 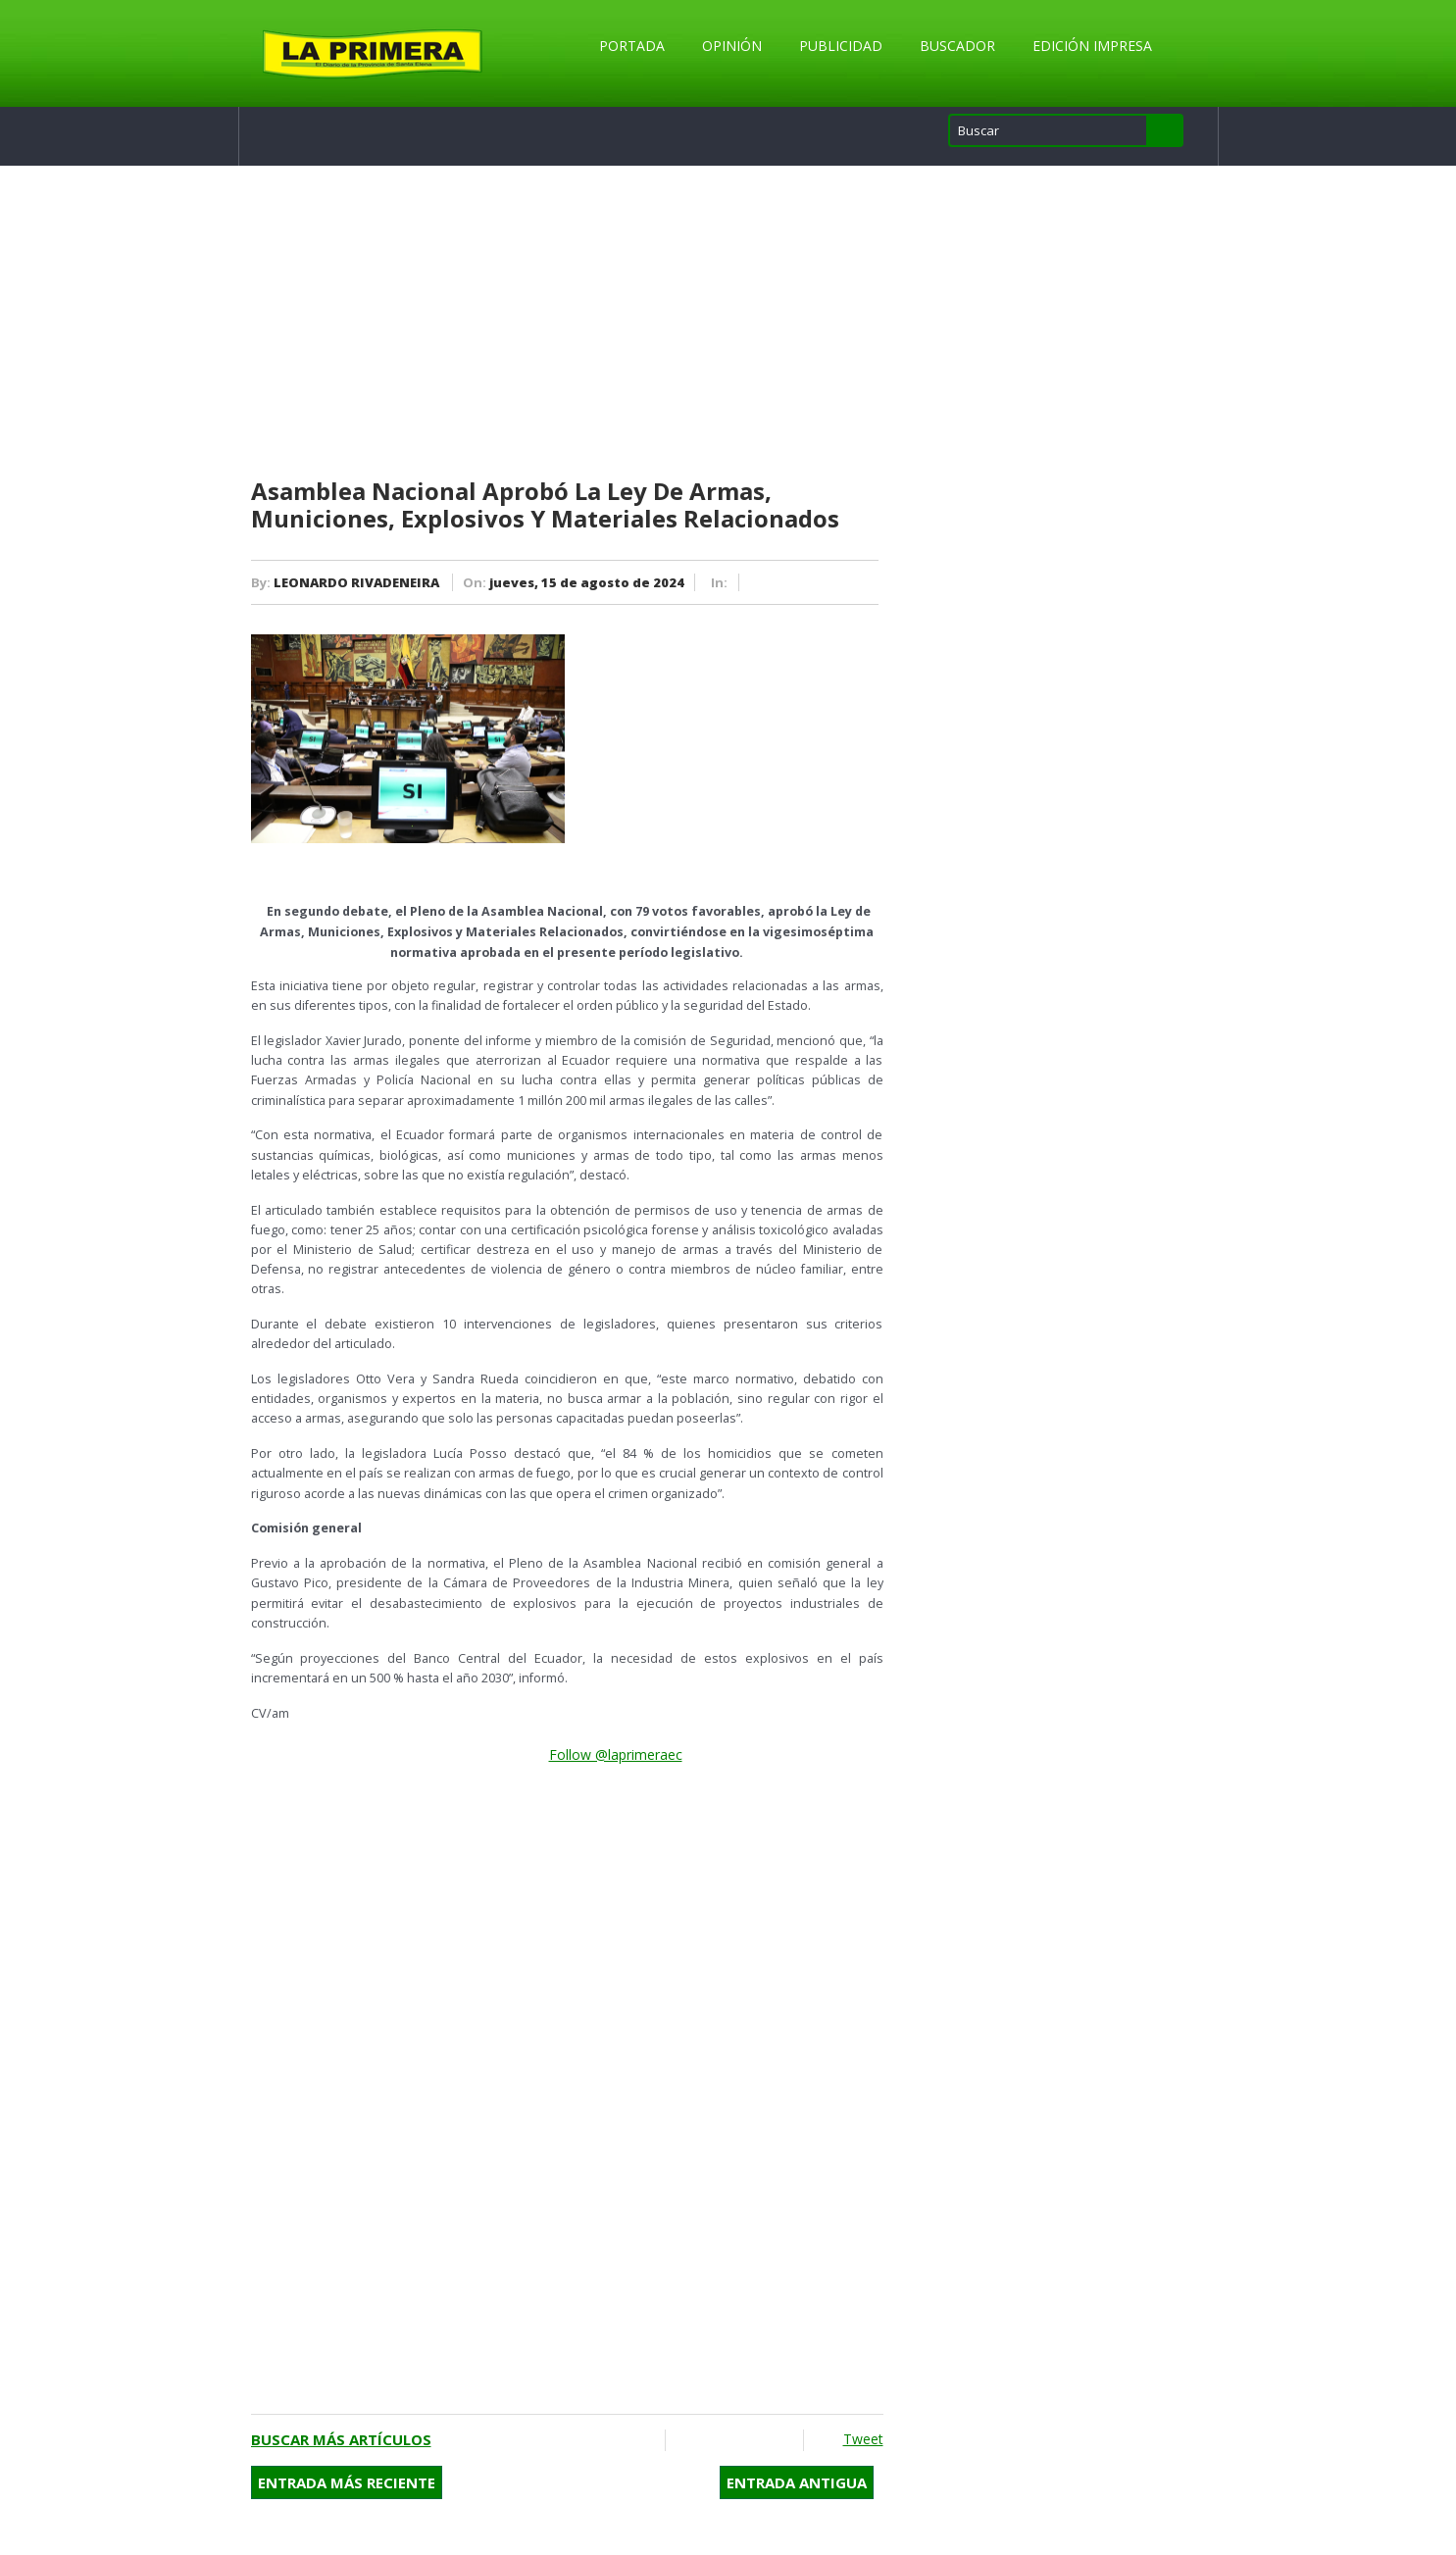 What do you see at coordinates (732, 45) in the screenshot?
I see `Opinión` at bounding box center [732, 45].